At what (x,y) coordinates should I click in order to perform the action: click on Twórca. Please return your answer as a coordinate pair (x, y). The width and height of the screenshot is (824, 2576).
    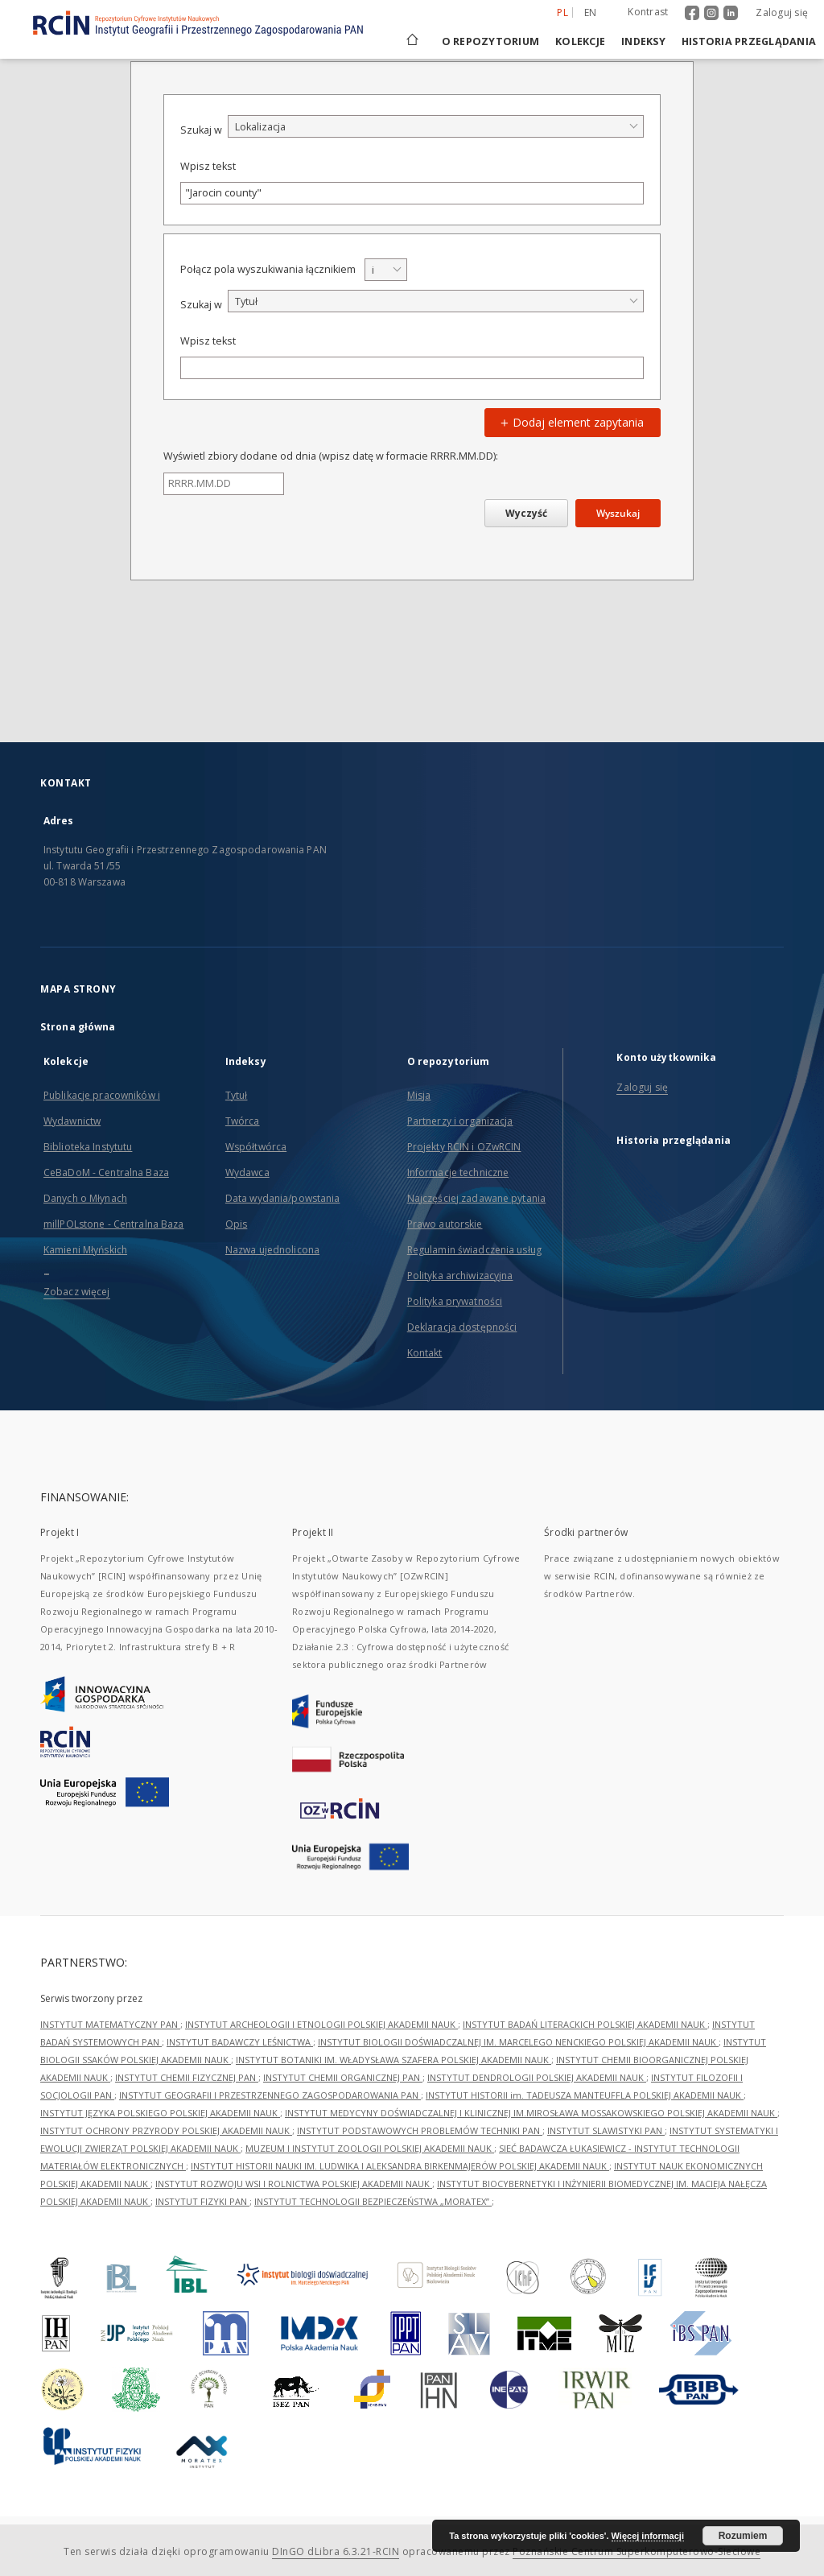
    Looking at the image, I should click on (242, 1121).